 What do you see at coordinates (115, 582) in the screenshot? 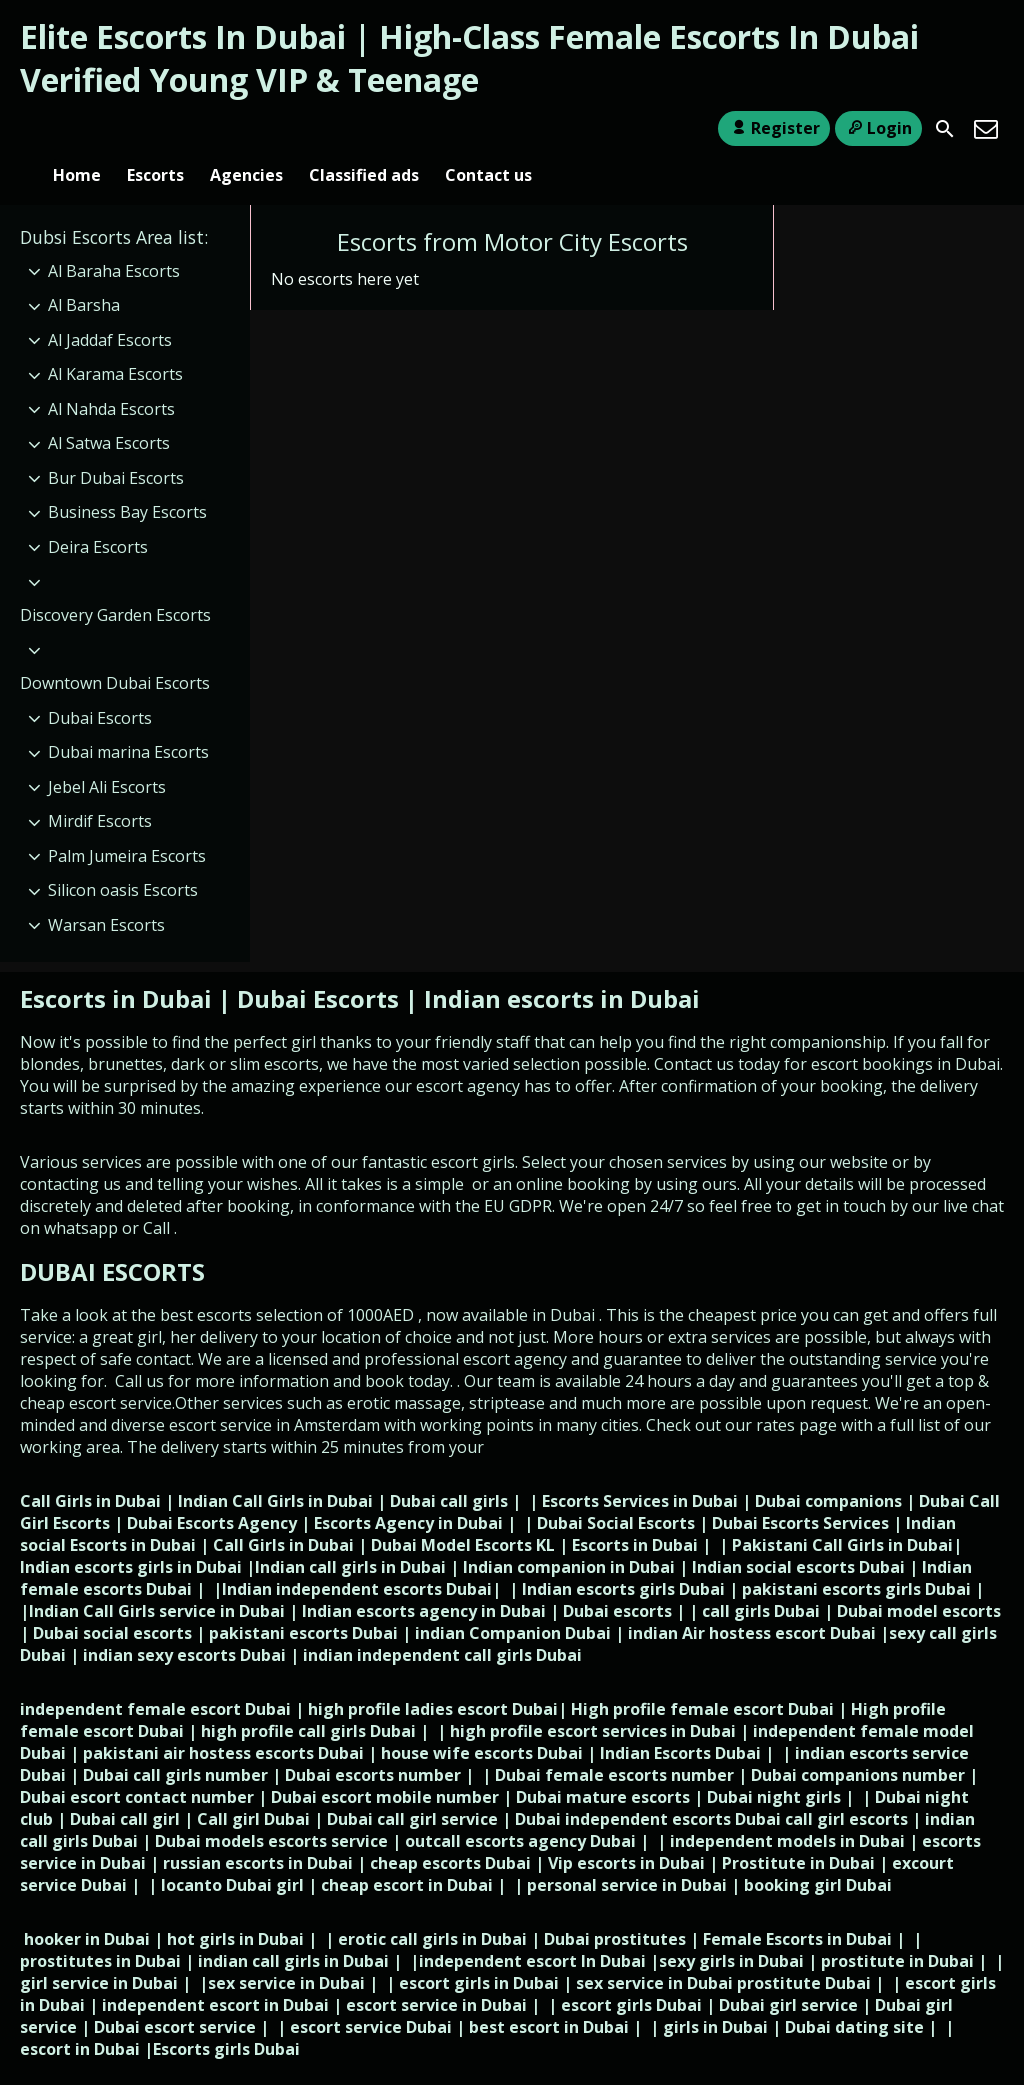
I see `Discovery Garden Escorts` at bounding box center [115, 582].